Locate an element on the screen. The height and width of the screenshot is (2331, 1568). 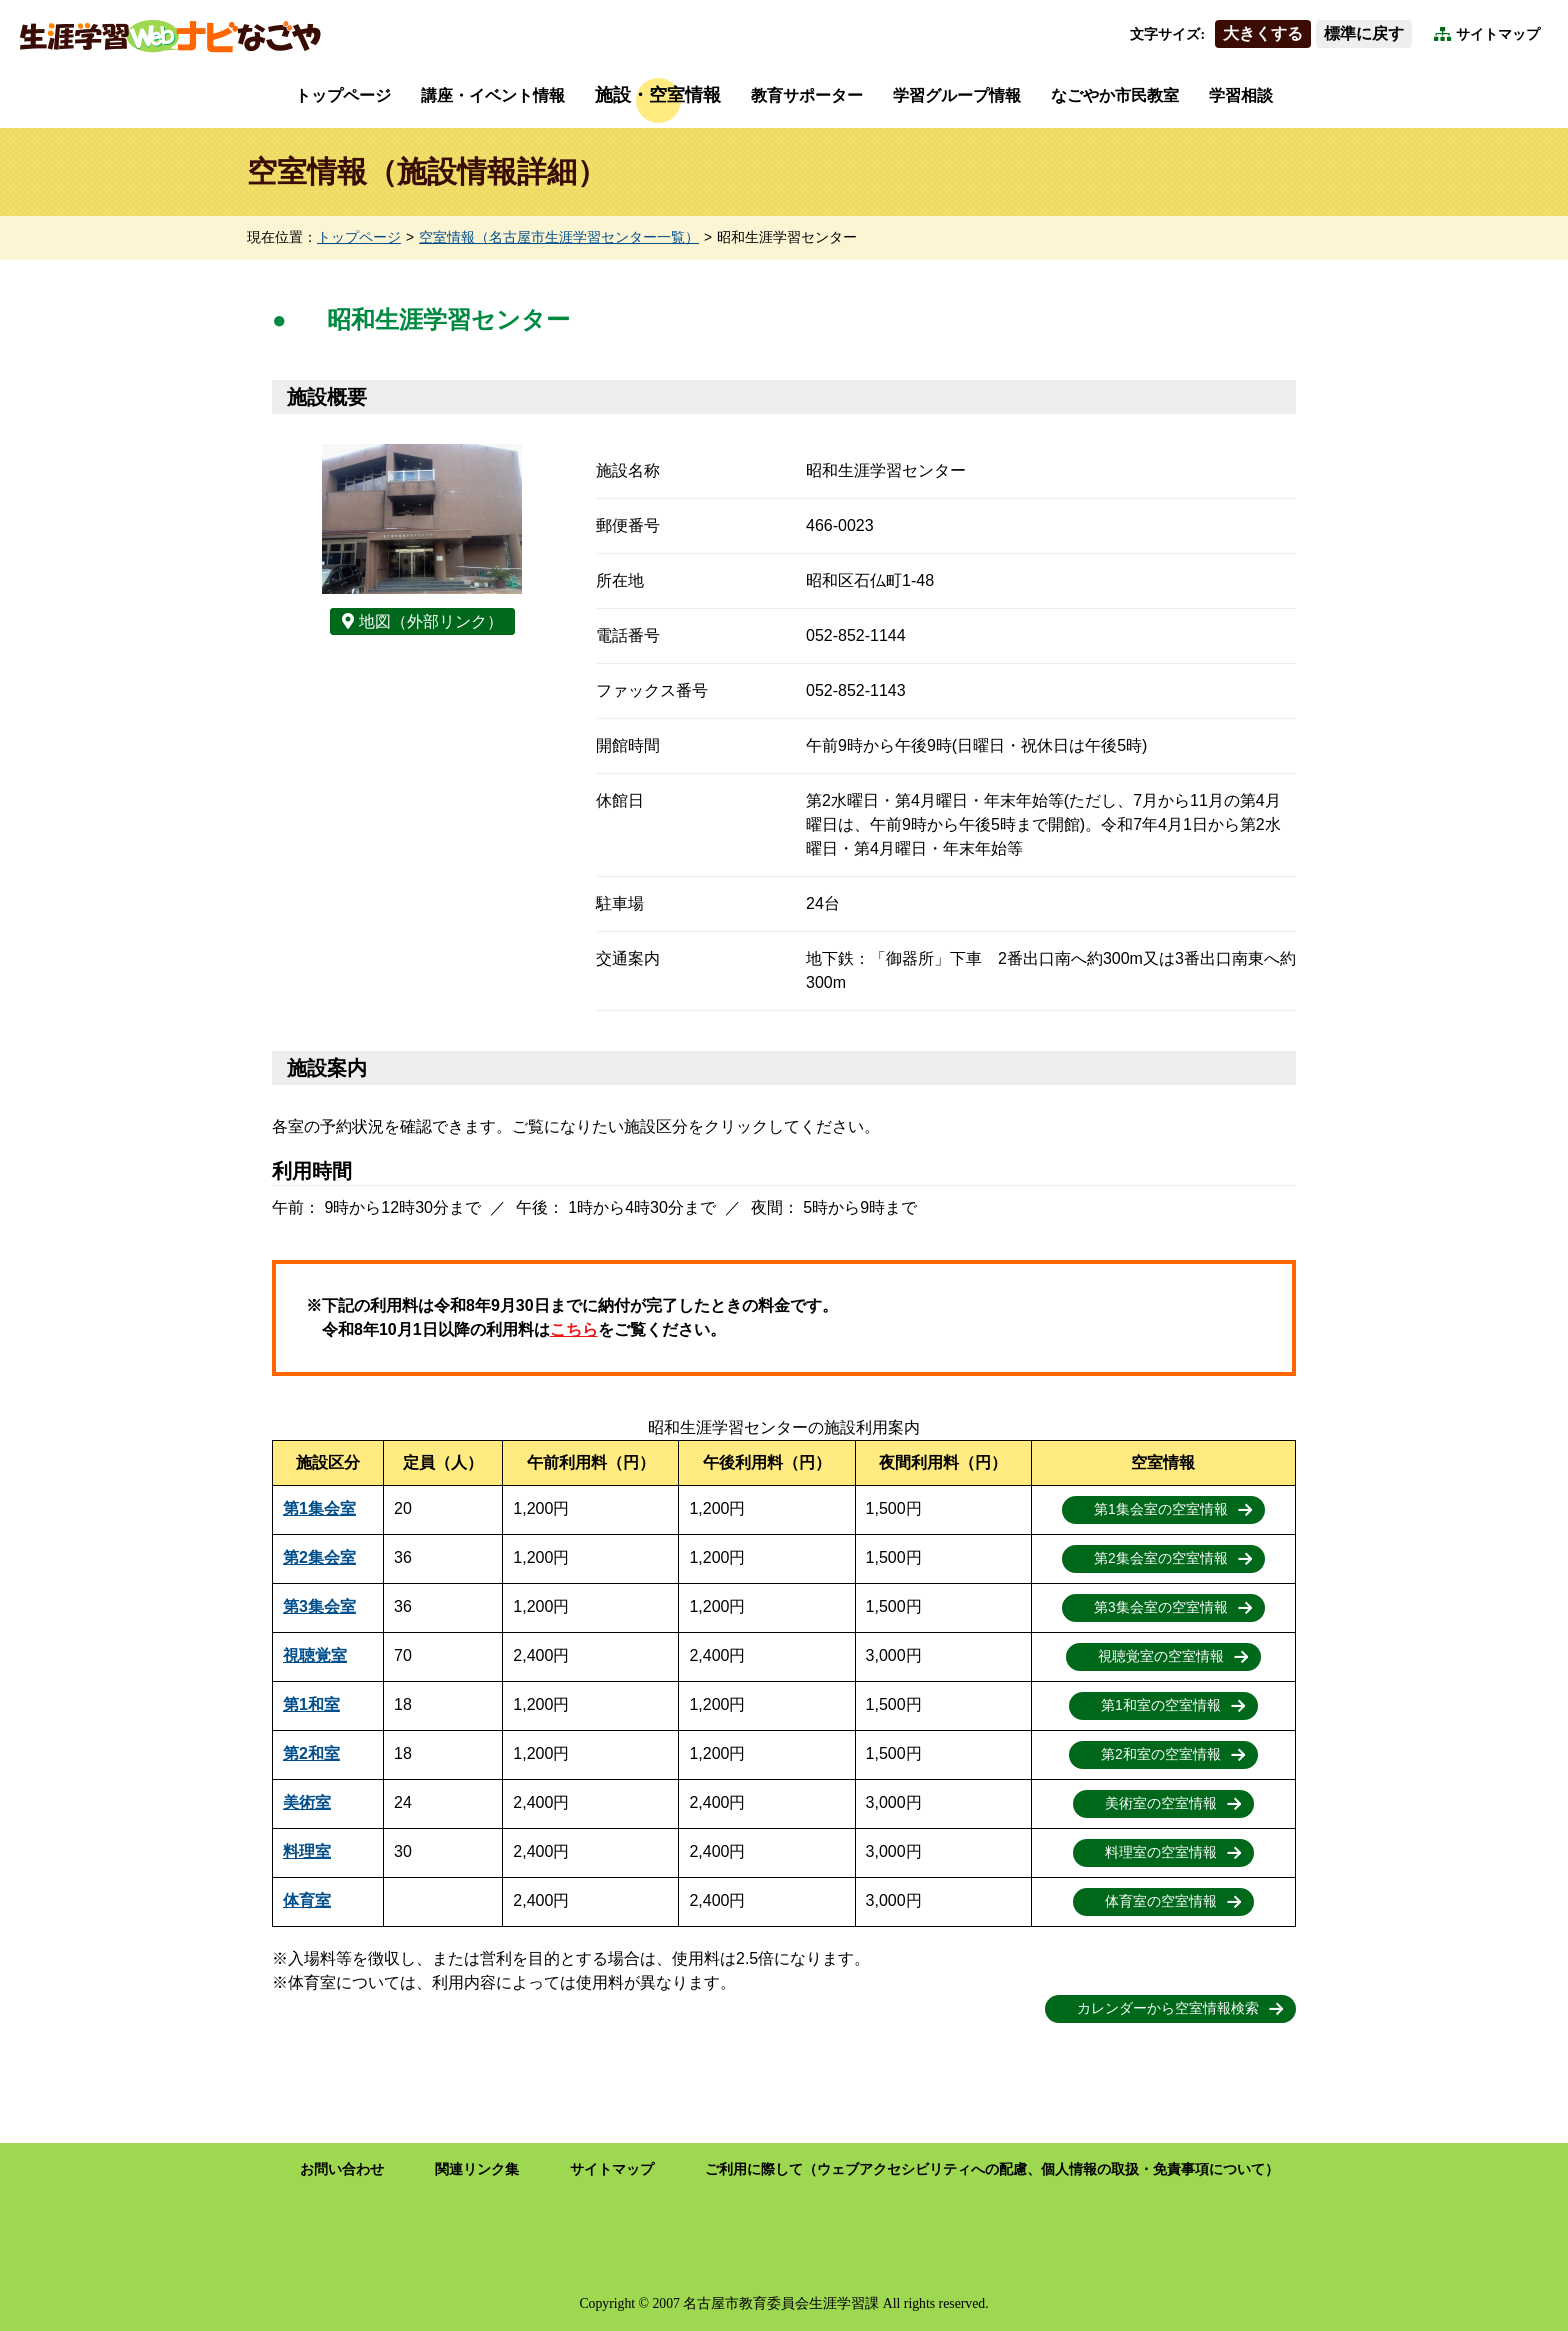
第1集会室の空室情報 is located at coordinates (1161, 1509).